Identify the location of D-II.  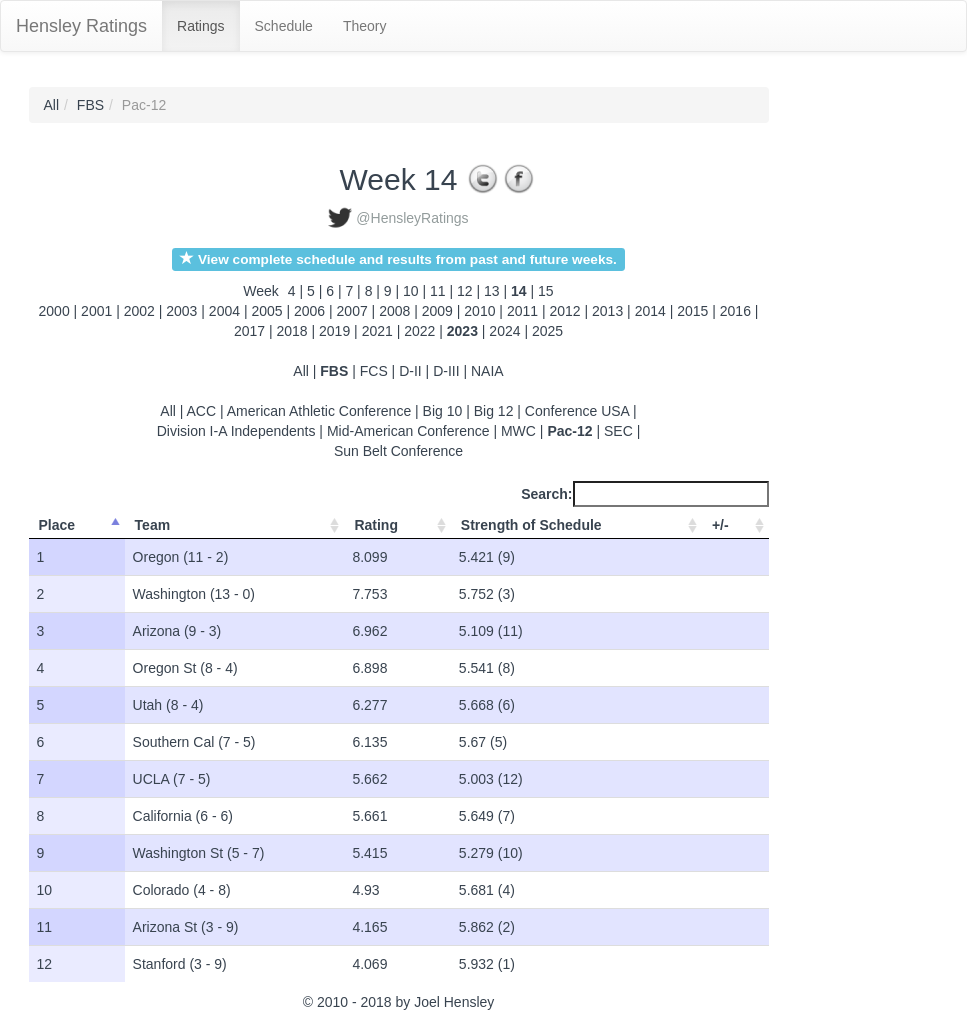
(410, 371).